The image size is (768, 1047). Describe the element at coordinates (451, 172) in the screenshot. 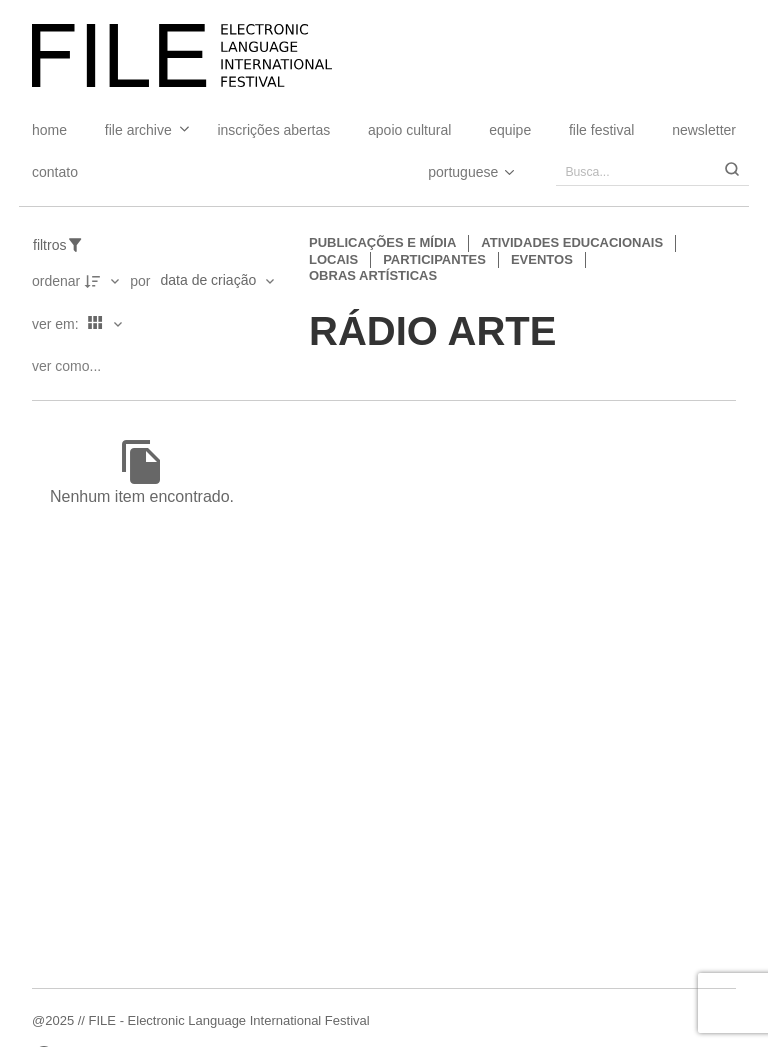

I see `[Select Language]` at that location.